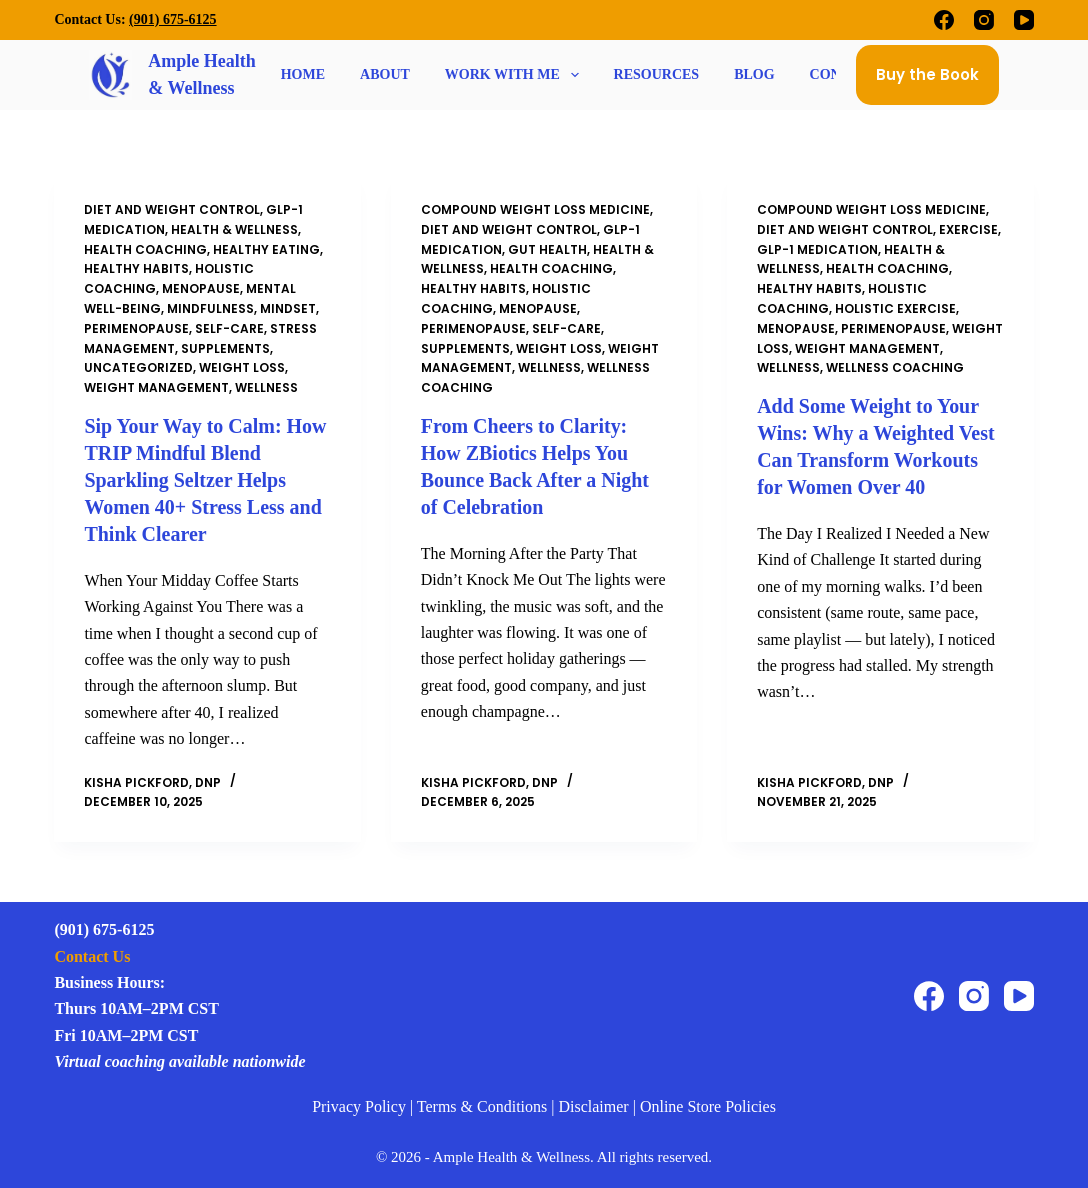  What do you see at coordinates (359, 1102) in the screenshot?
I see `Privacy Policy` at bounding box center [359, 1102].